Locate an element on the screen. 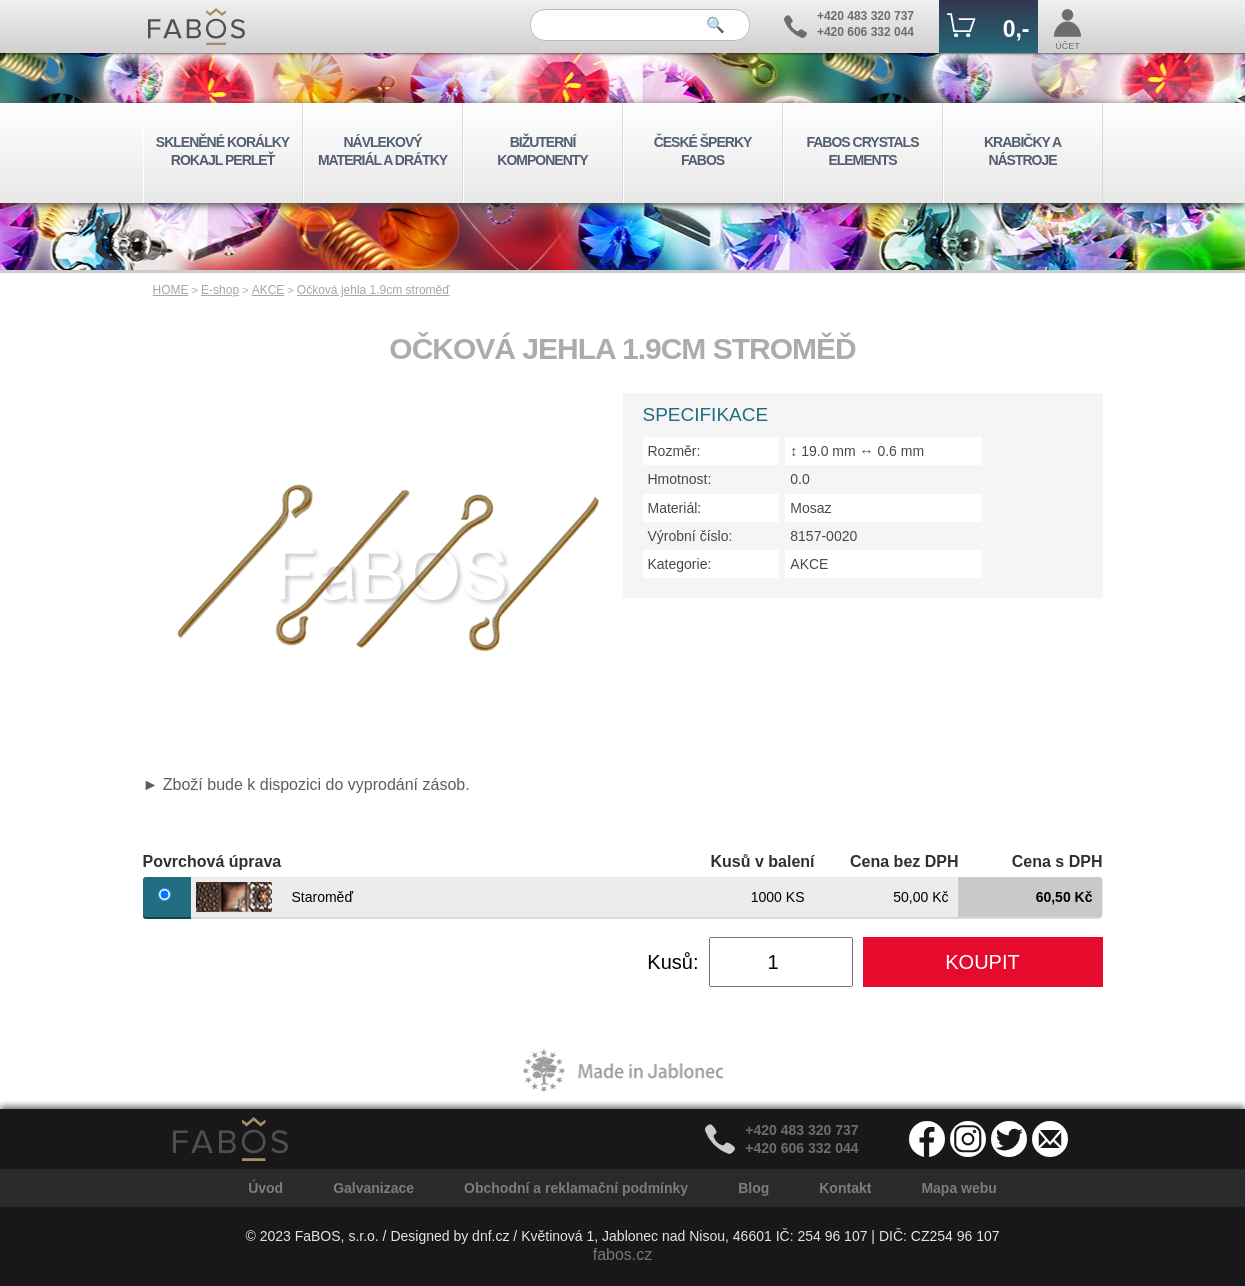 Image resolution: width=1245 pixels, height=1286 pixels. AKCE is located at coordinates (268, 290).